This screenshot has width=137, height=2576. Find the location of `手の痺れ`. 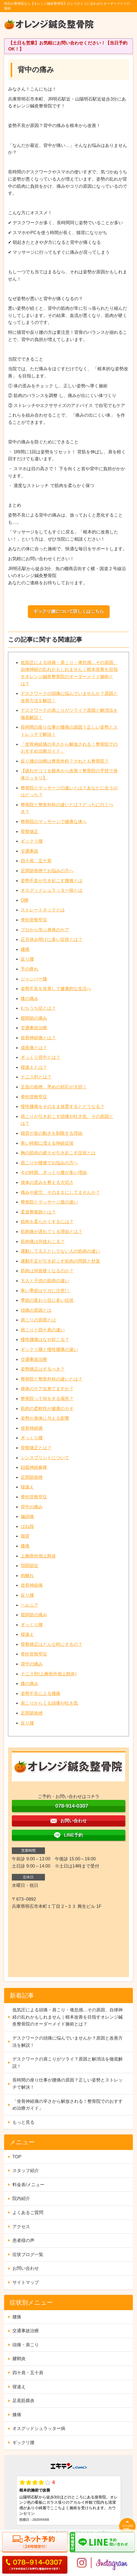

手の痺れ is located at coordinates (29, 969).